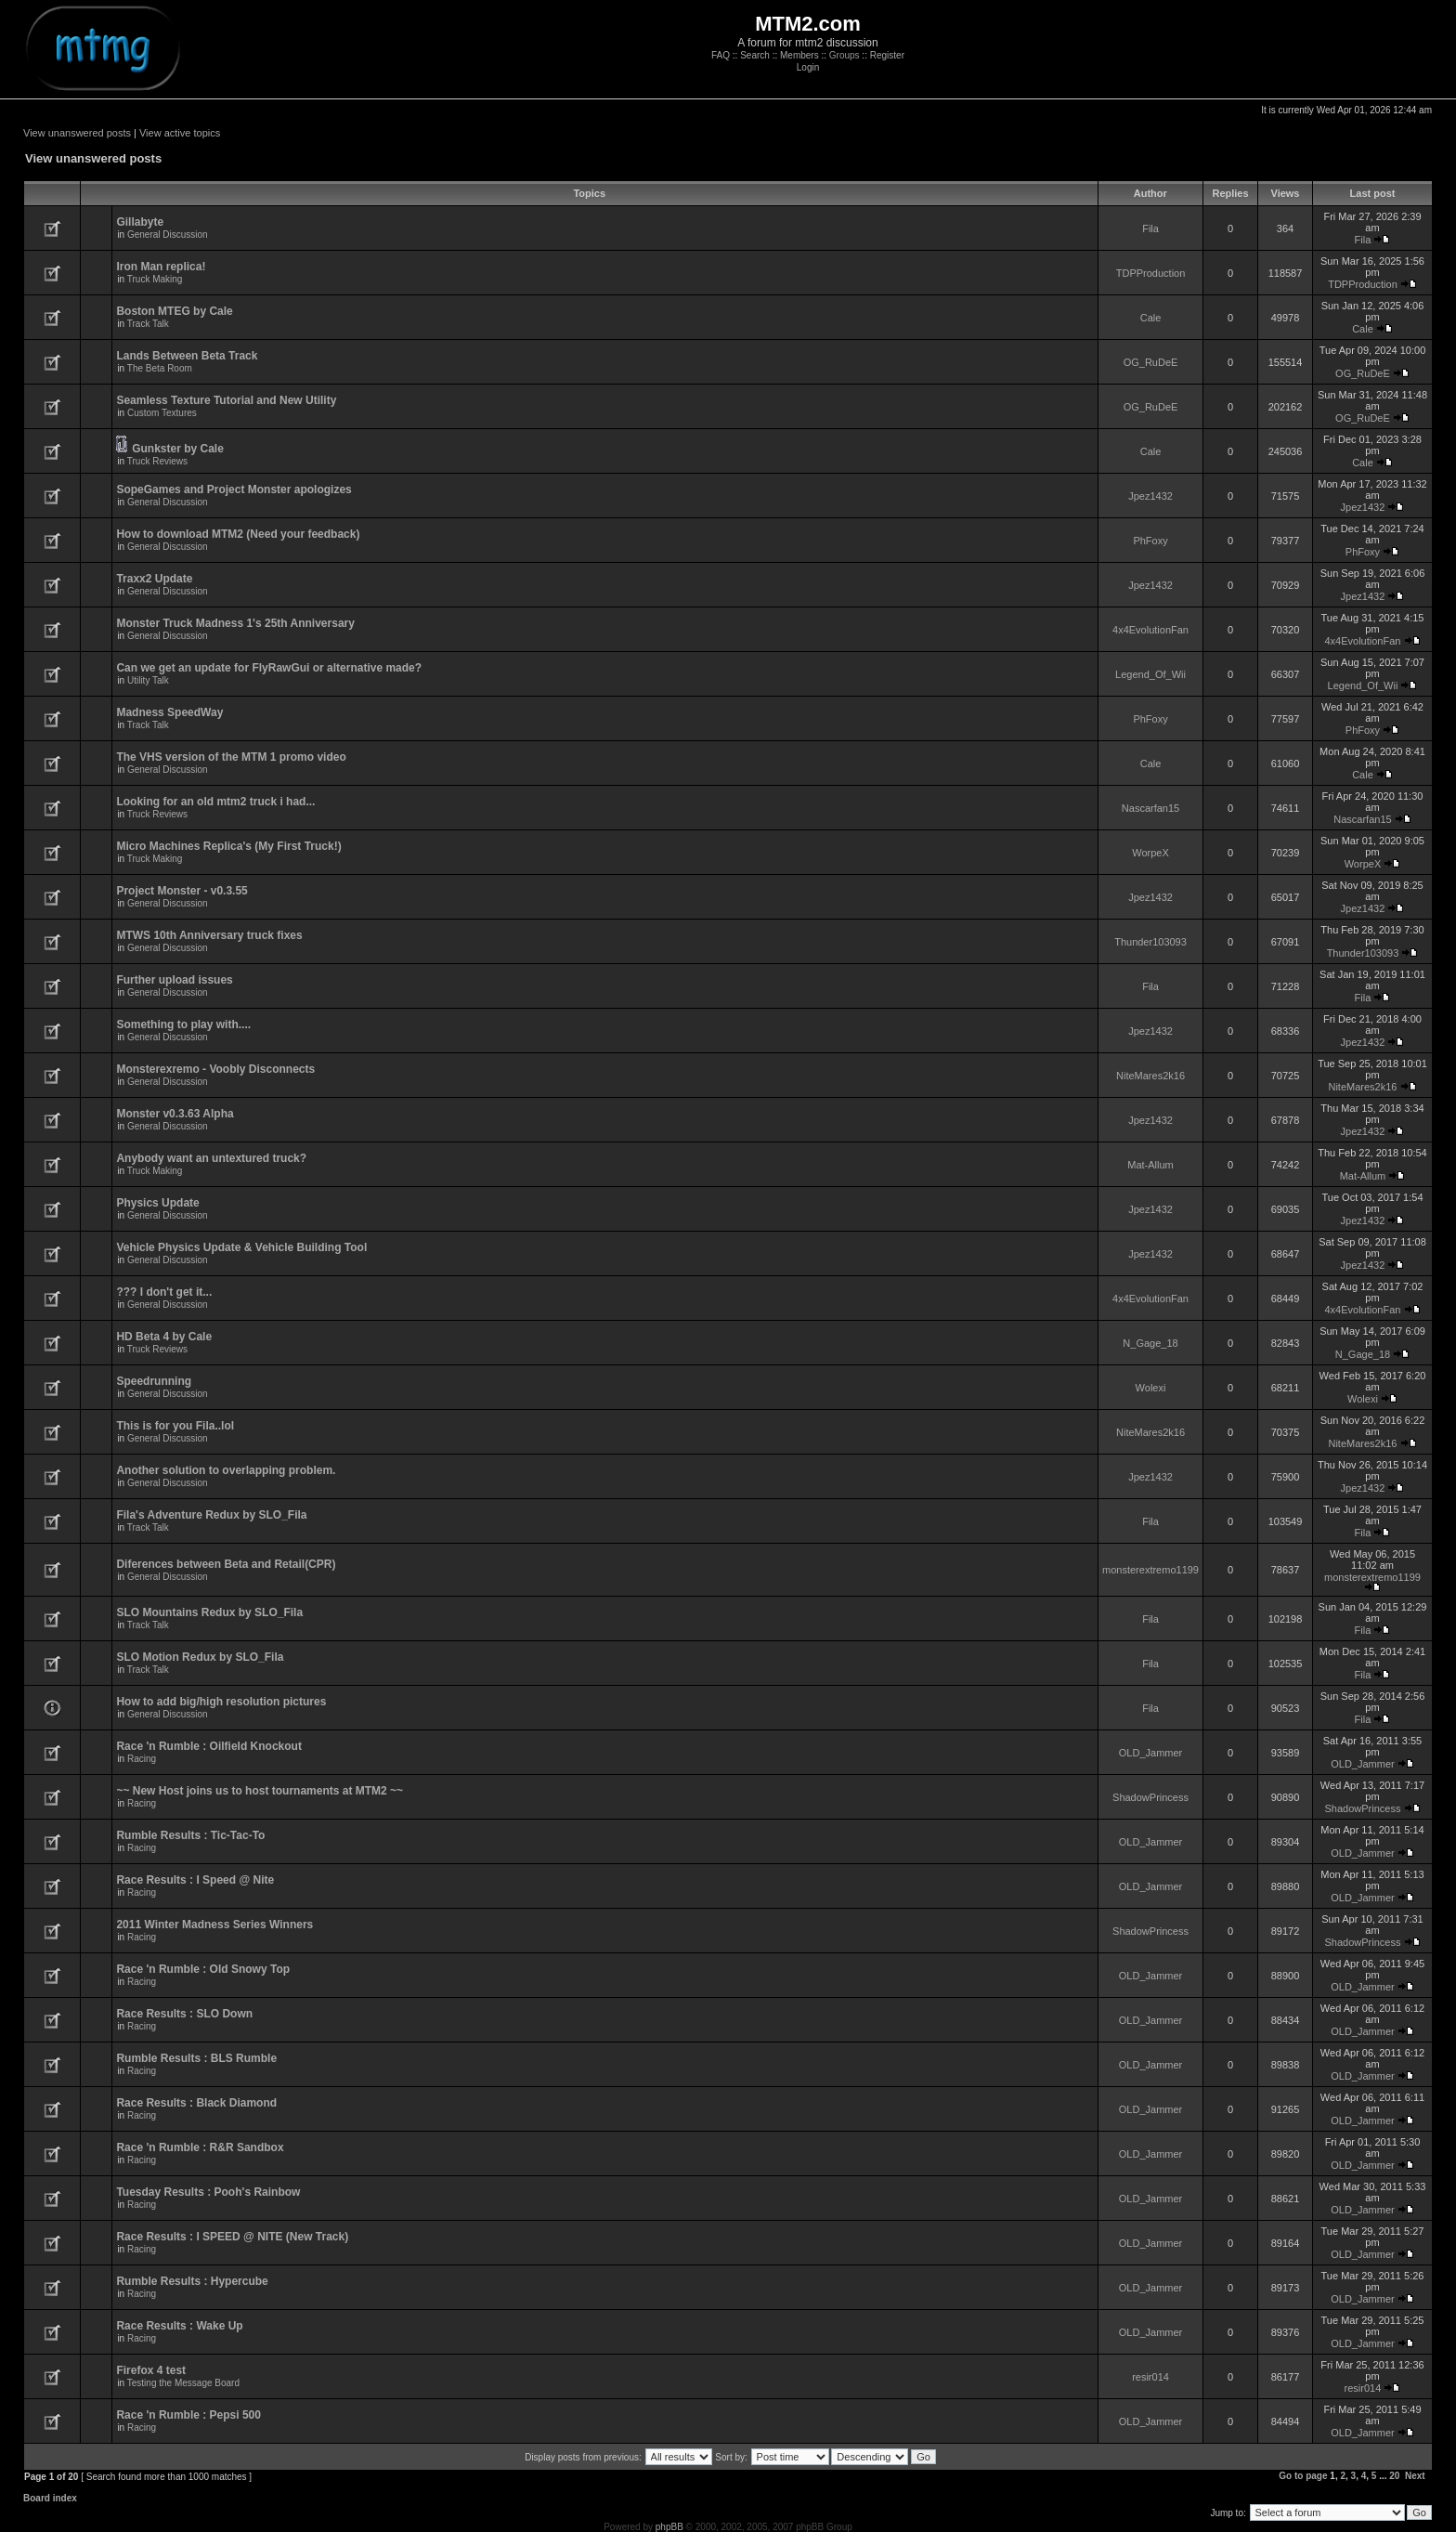 Image resolution: width=1456 pixels, height=2532 pixels. I want to click on Vehicle Physics Update & Vehicle Building Tool, so click(241, 1247).